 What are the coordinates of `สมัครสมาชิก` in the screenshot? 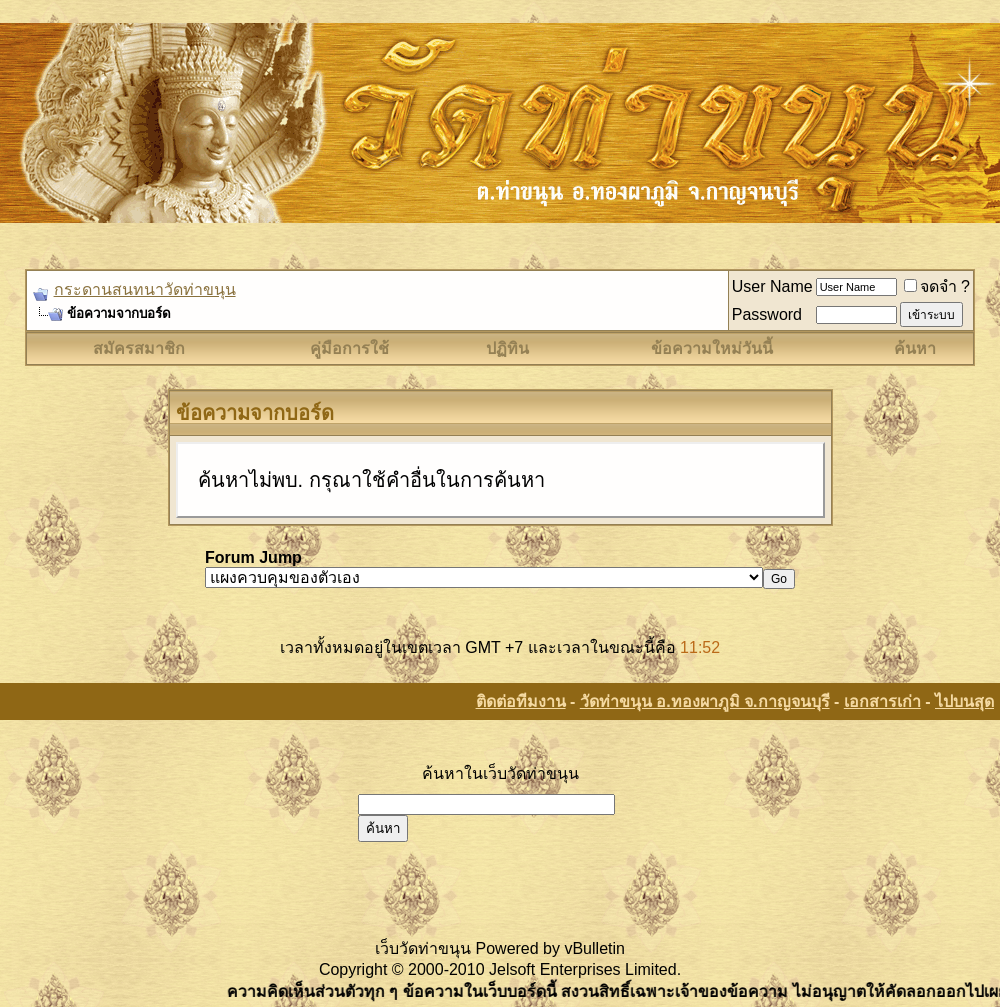 It's located at (139, 348).